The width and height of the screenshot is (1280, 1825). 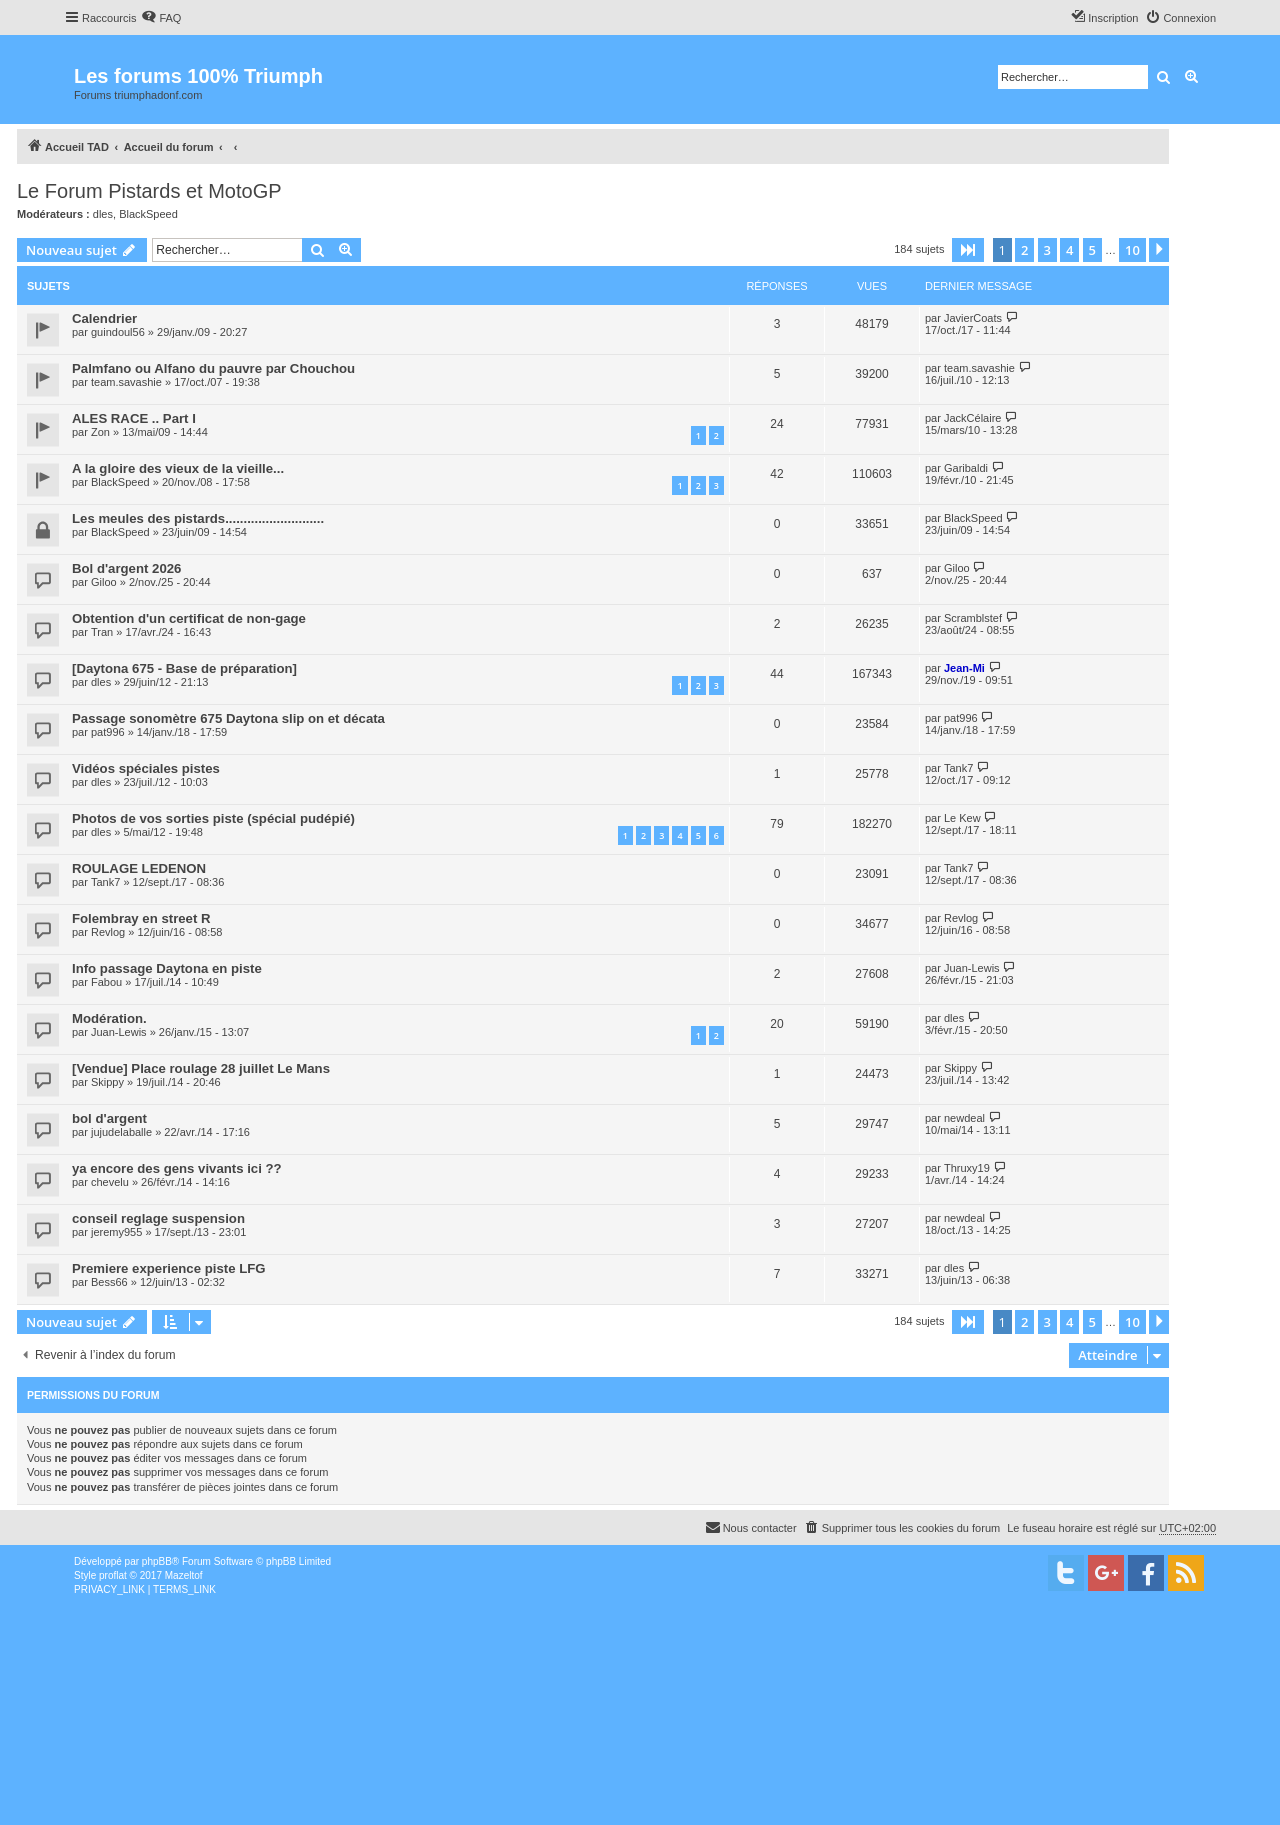 What do you see at coordinates (964, 668) in the screenshot?
I see `Jean-Mi` at bounding box center [964, 668].